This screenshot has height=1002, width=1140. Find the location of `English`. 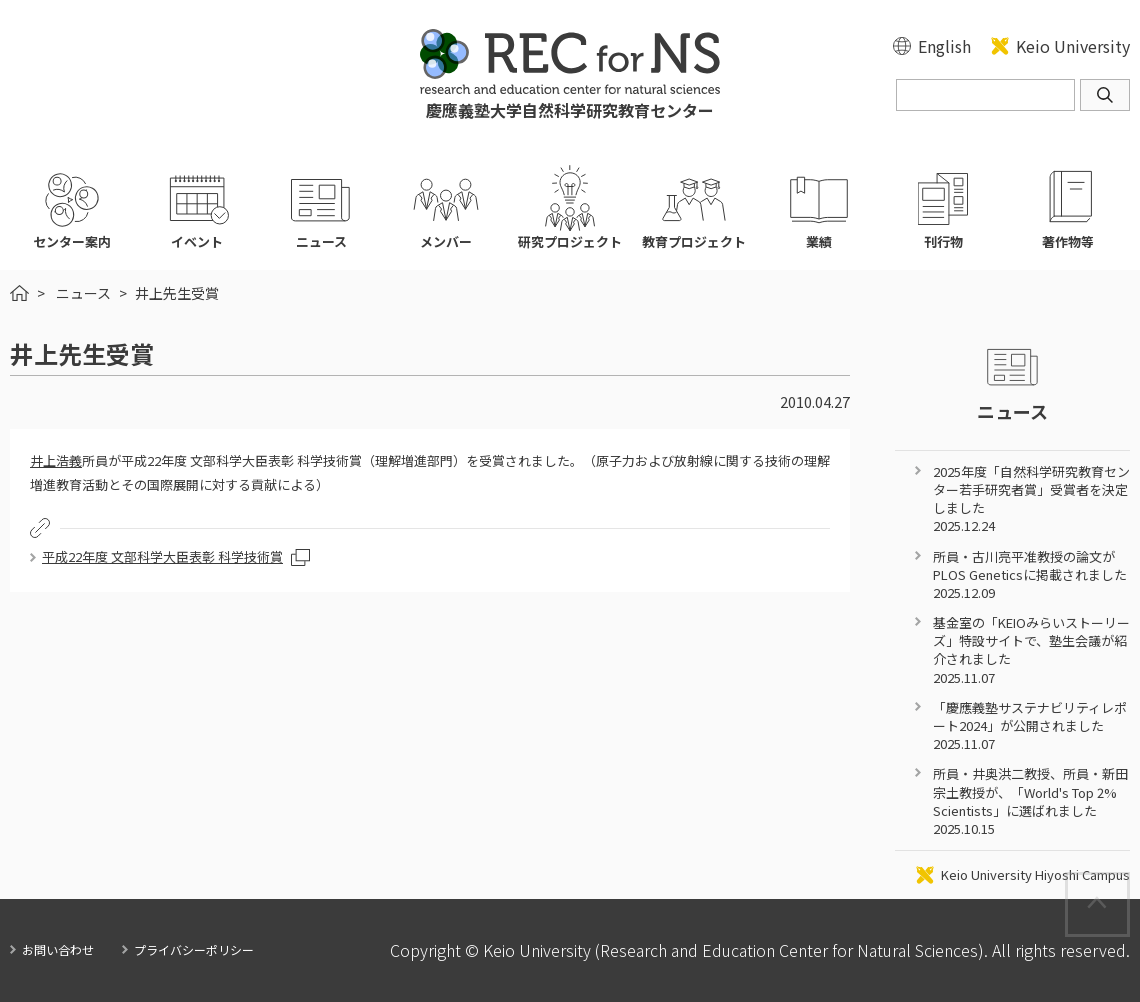

English is located at coordinates (944, 46).